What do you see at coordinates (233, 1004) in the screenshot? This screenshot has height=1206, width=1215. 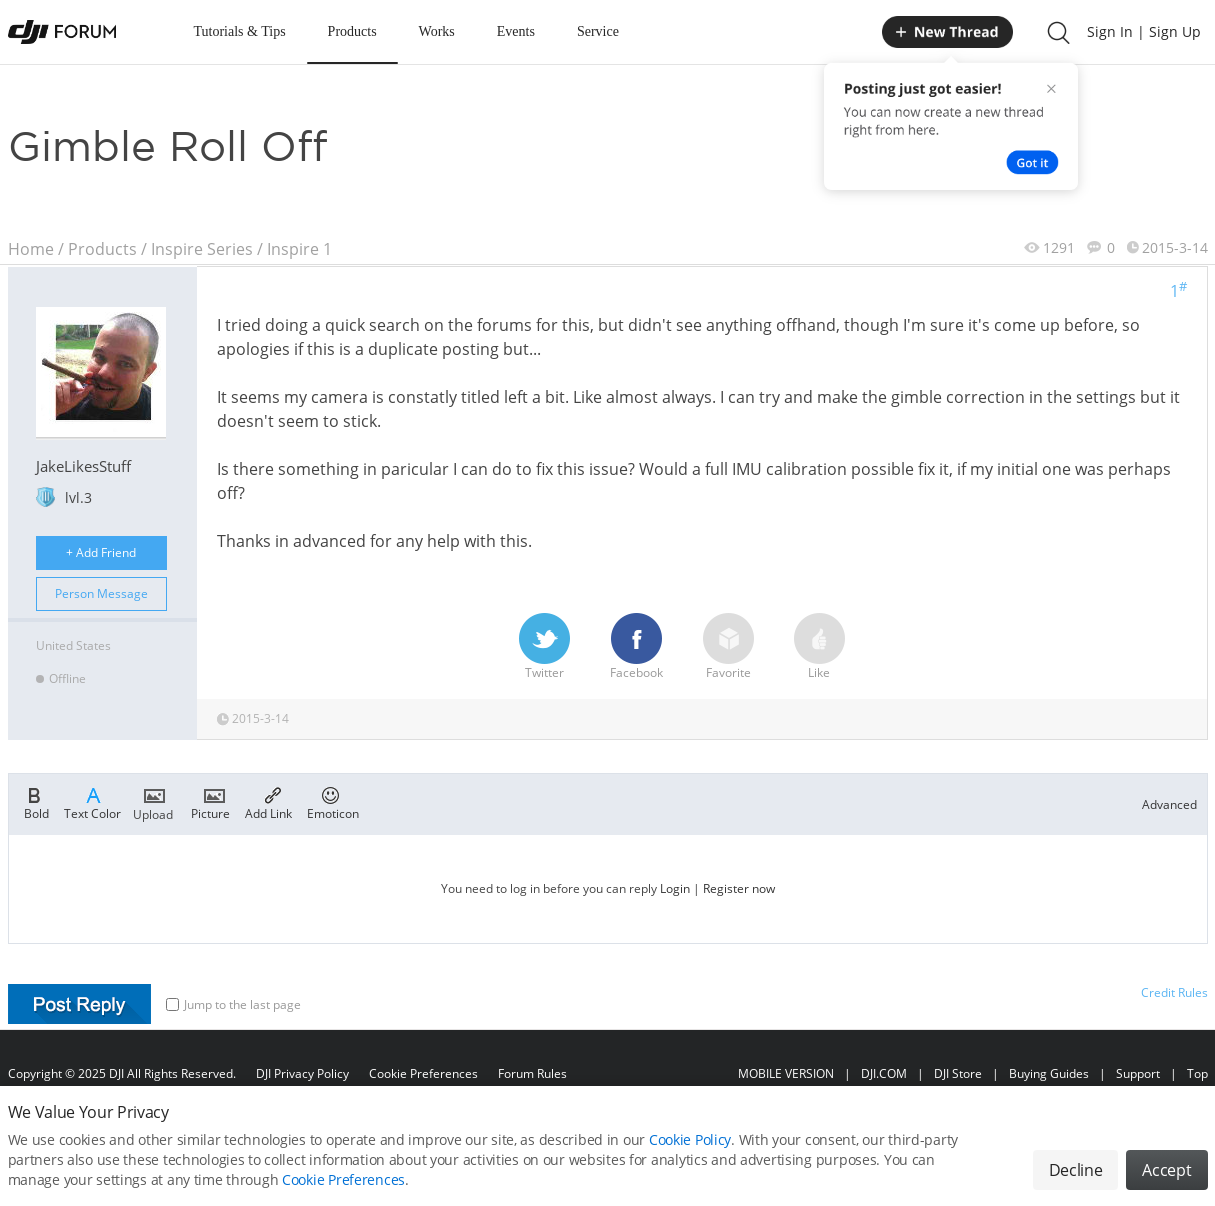 I see `Jump to the last page` at bounding box center [233, 1004].